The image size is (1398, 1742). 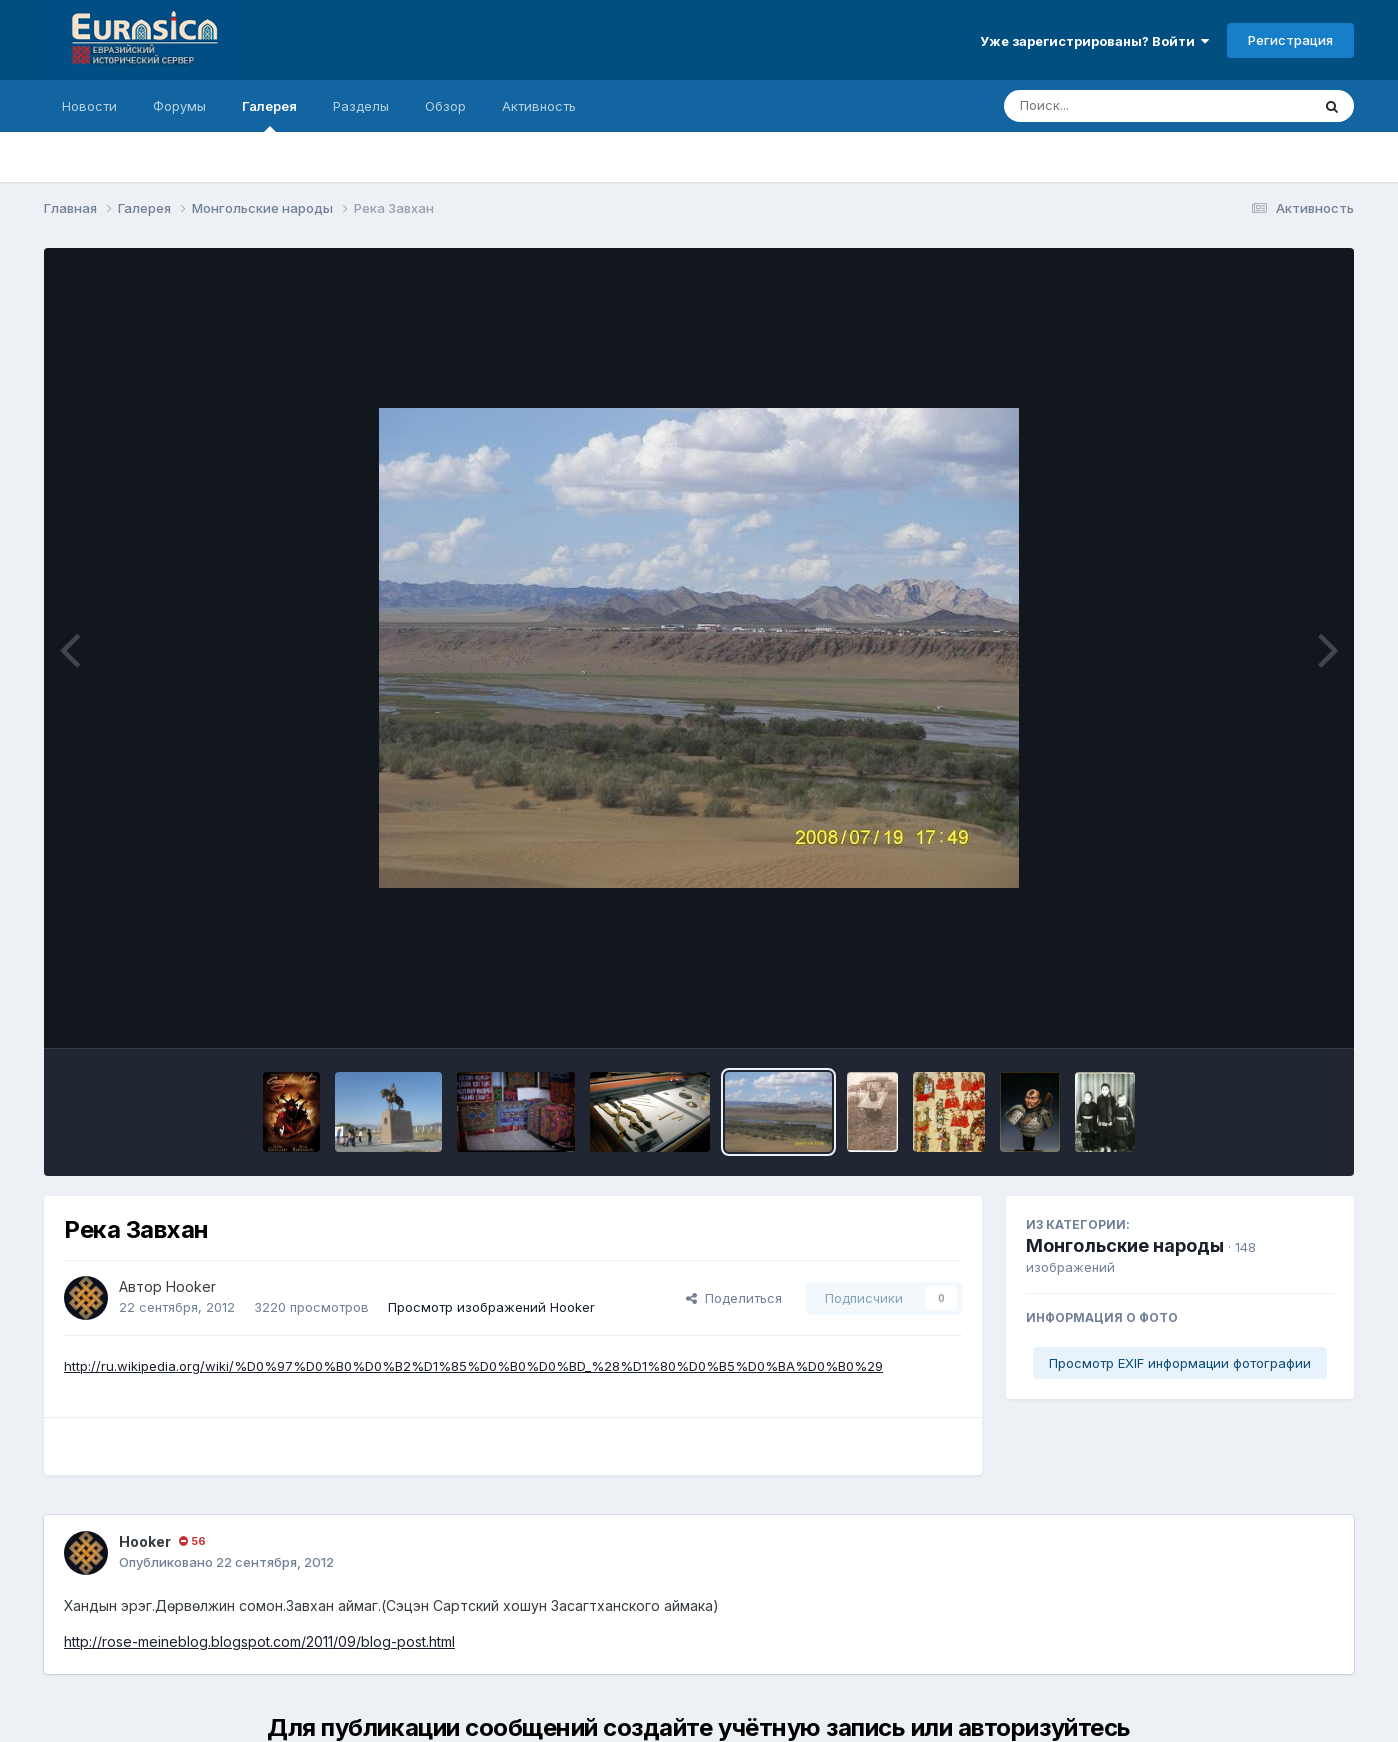 What do you see at coordinates (473, 1366) in the screenshot?
I see `http://ru.wikipedia.org/wiki/%D0%97%D0%B0%D0%B2%D1%85%D0%B0%D0%BD_%28%D1%80%D0%B5%D0%BA%D0%B0%29` at bounding box center [473, 1366].